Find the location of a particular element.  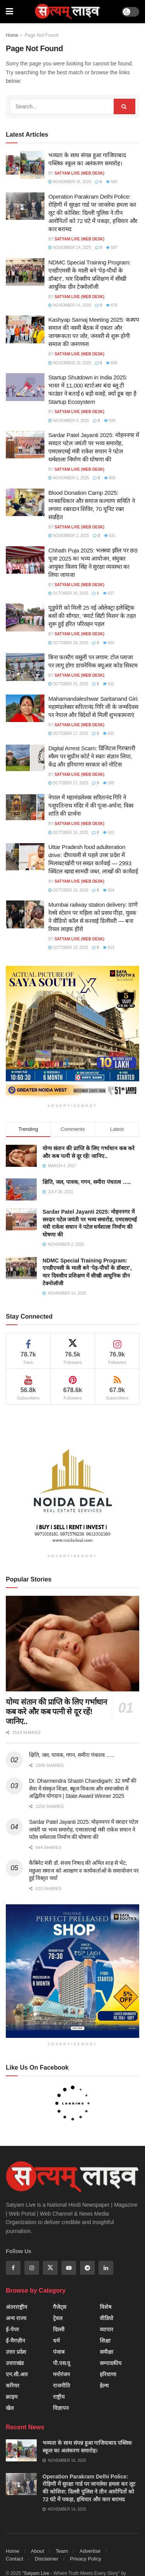

राजनीति is located at coordinates (61, 2385).